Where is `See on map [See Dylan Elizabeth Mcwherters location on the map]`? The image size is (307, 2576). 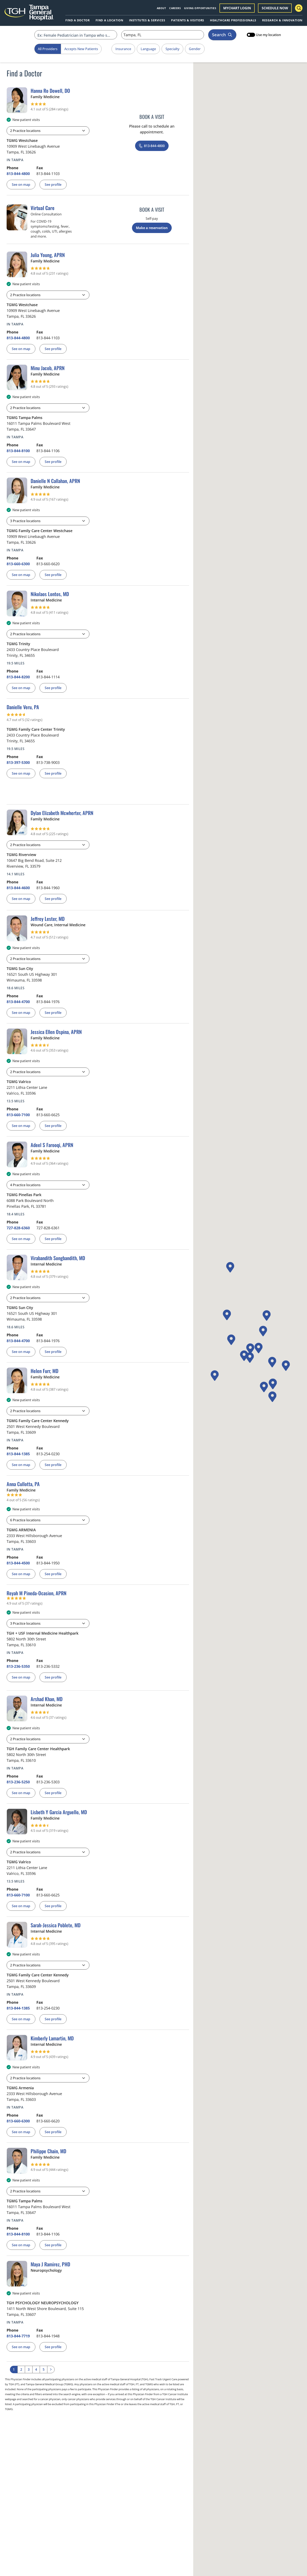
See on map [See Dylan Elizabeth Mcwherters location on the map] is located at coordinates (21, 898).